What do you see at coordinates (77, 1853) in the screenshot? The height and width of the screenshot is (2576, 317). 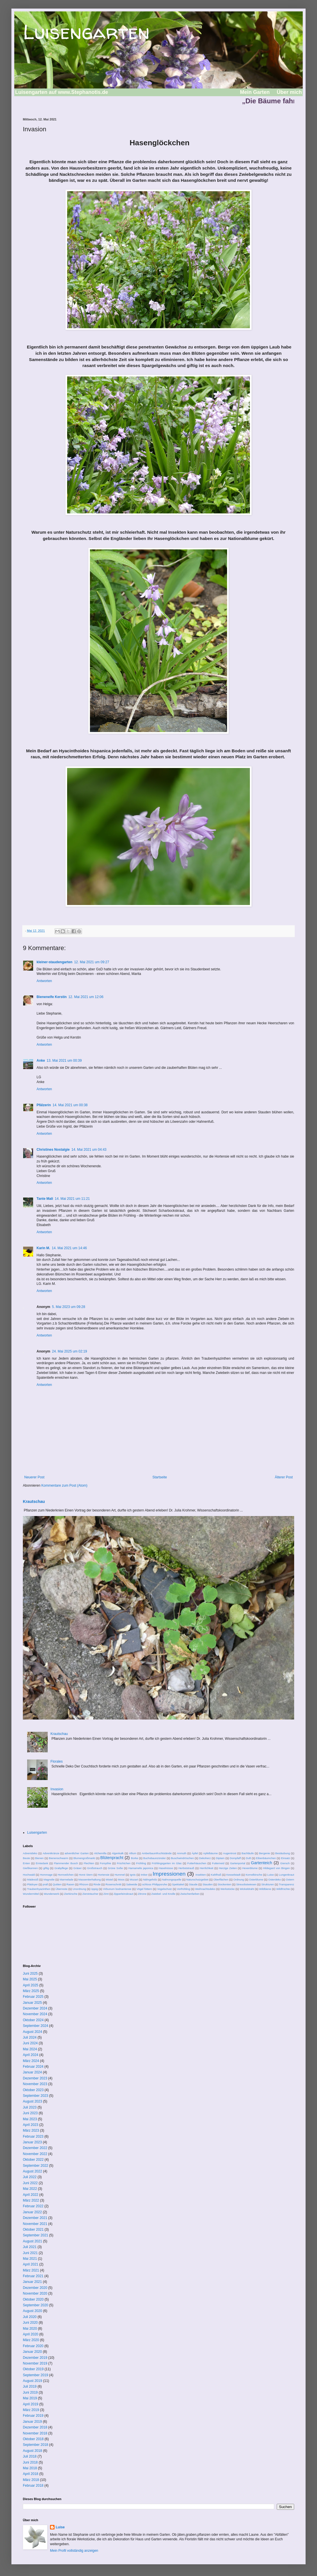 I see `adventlicher Garten` at bounding box center [77, 1853].